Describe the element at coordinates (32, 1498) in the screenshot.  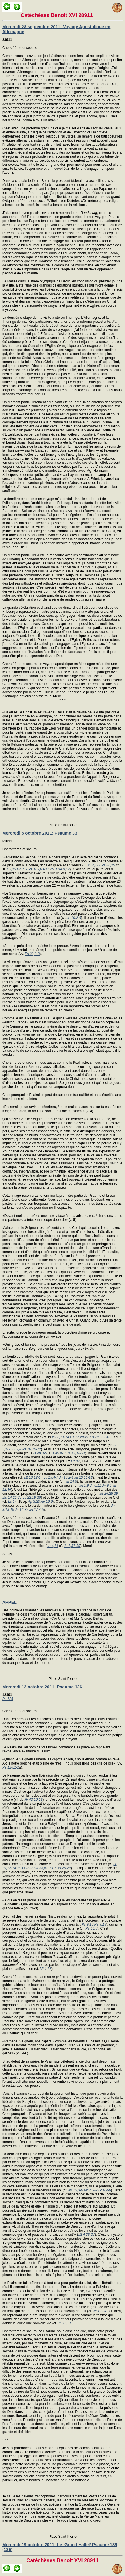
I see `Lc 22,19-20` at that location.